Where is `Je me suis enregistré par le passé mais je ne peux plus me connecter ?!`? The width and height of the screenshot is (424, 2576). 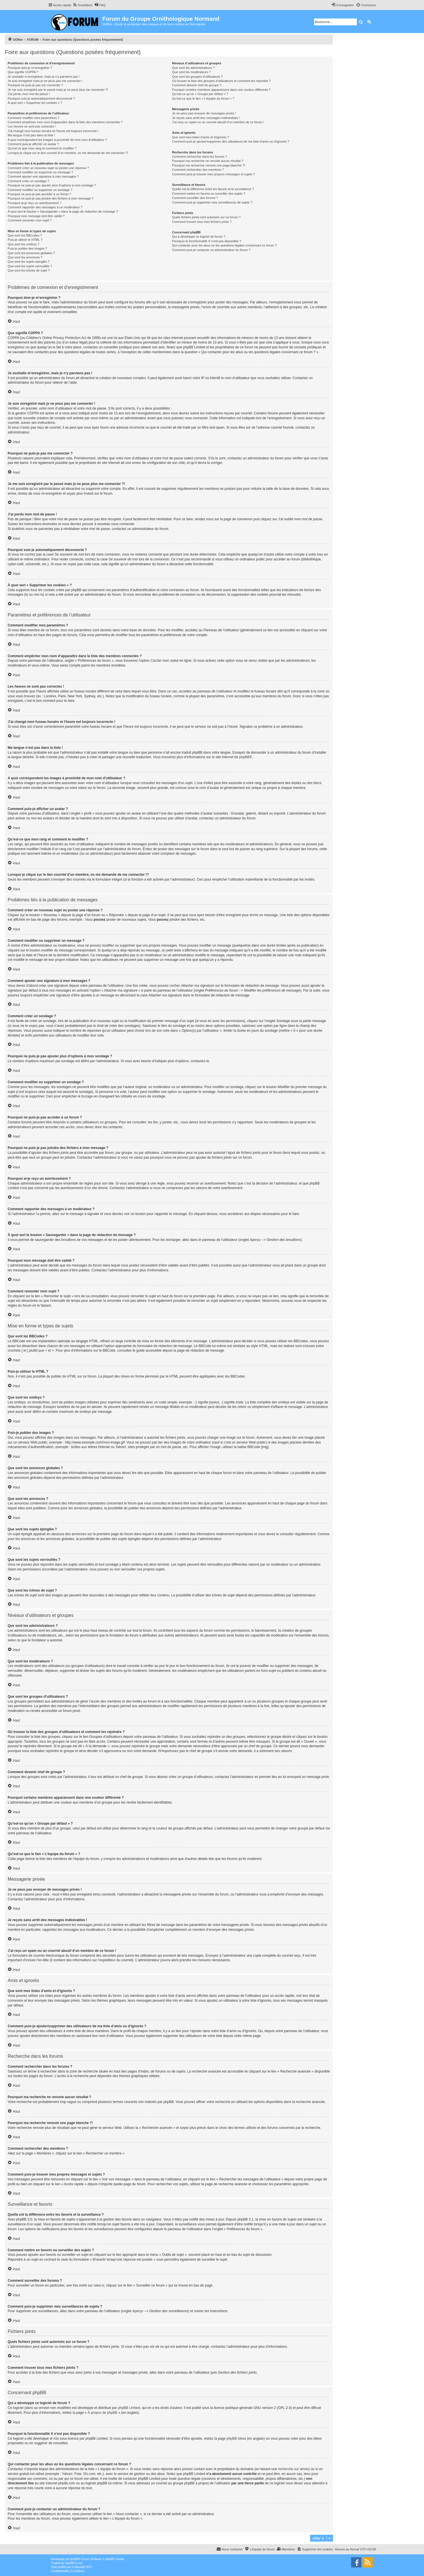
Je me suis enregistré par le passé mais je ne peux plus me connecter ?! is located at coordinates (58, 89).